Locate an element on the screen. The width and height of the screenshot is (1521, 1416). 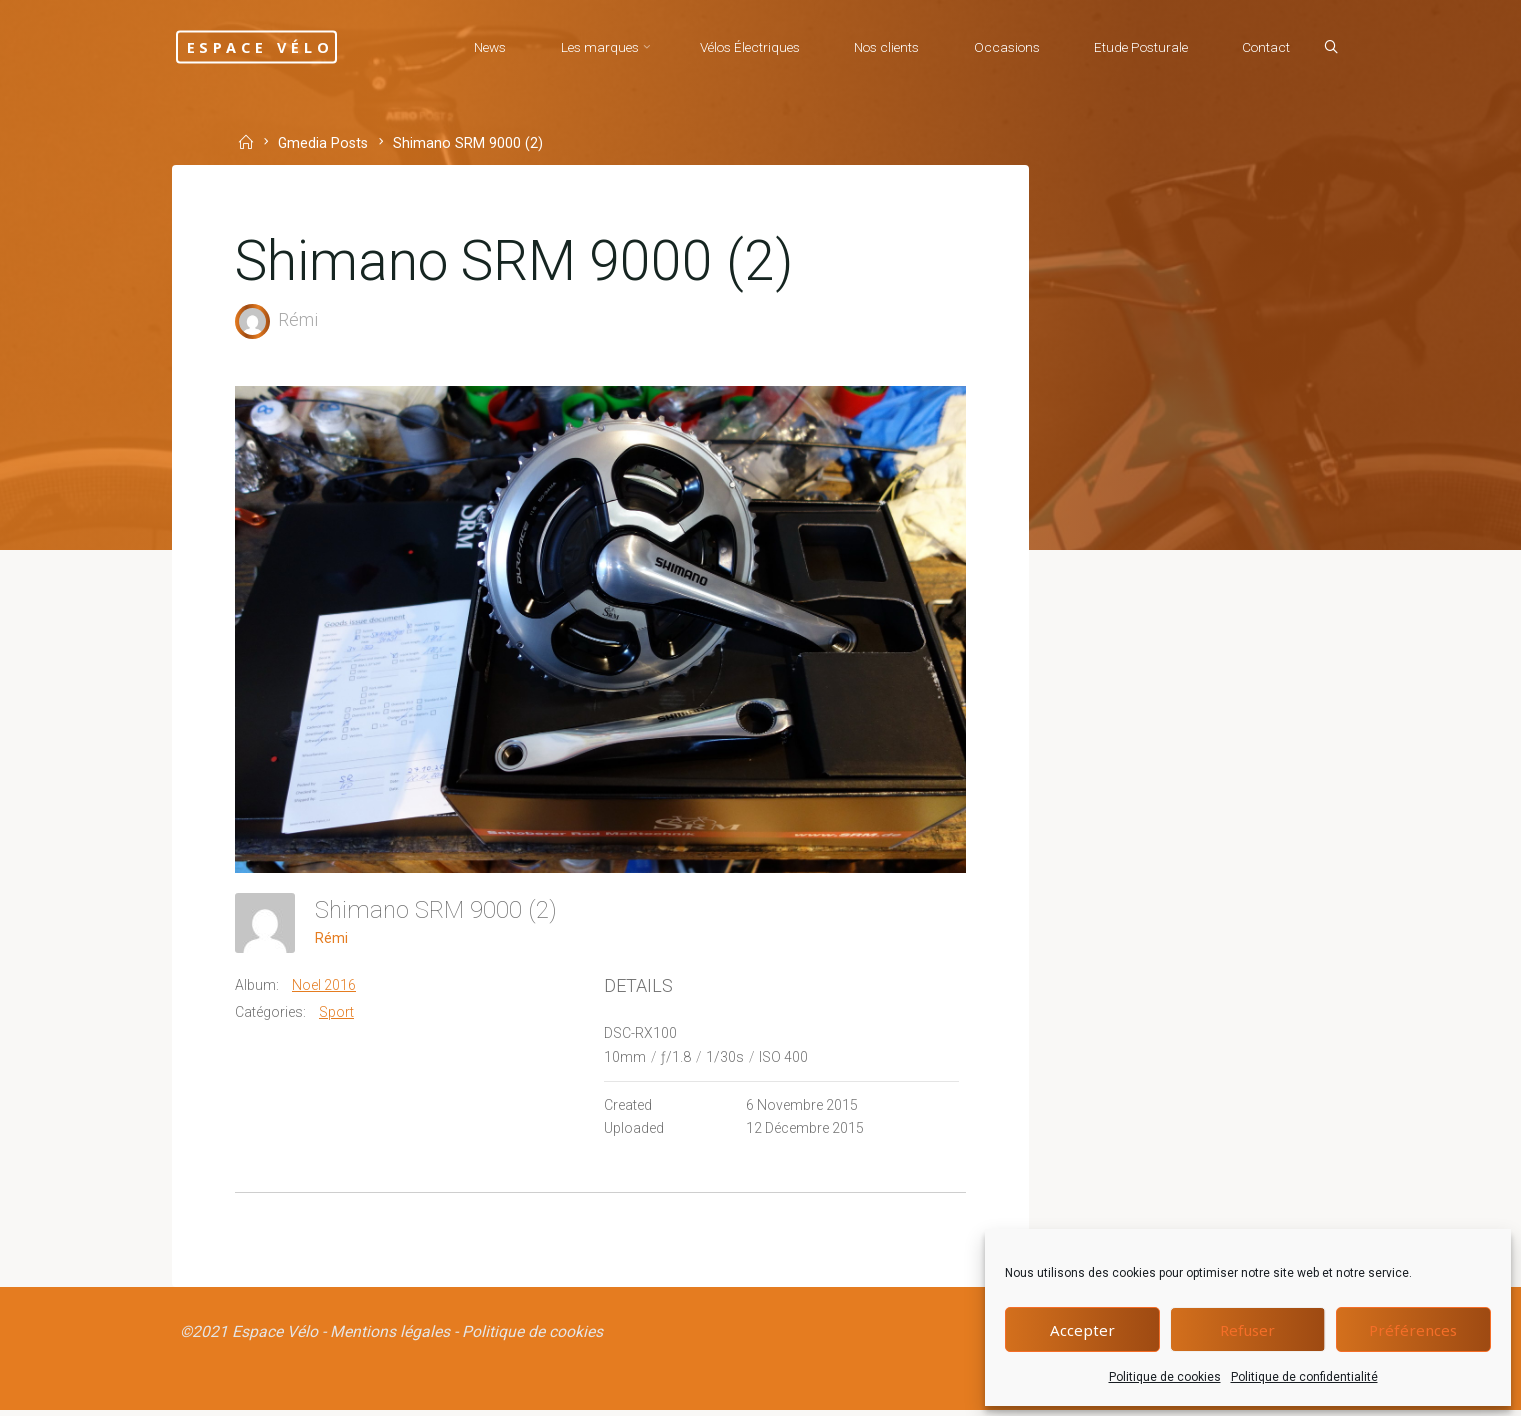
Rémi is located at coordinates (333, 939).